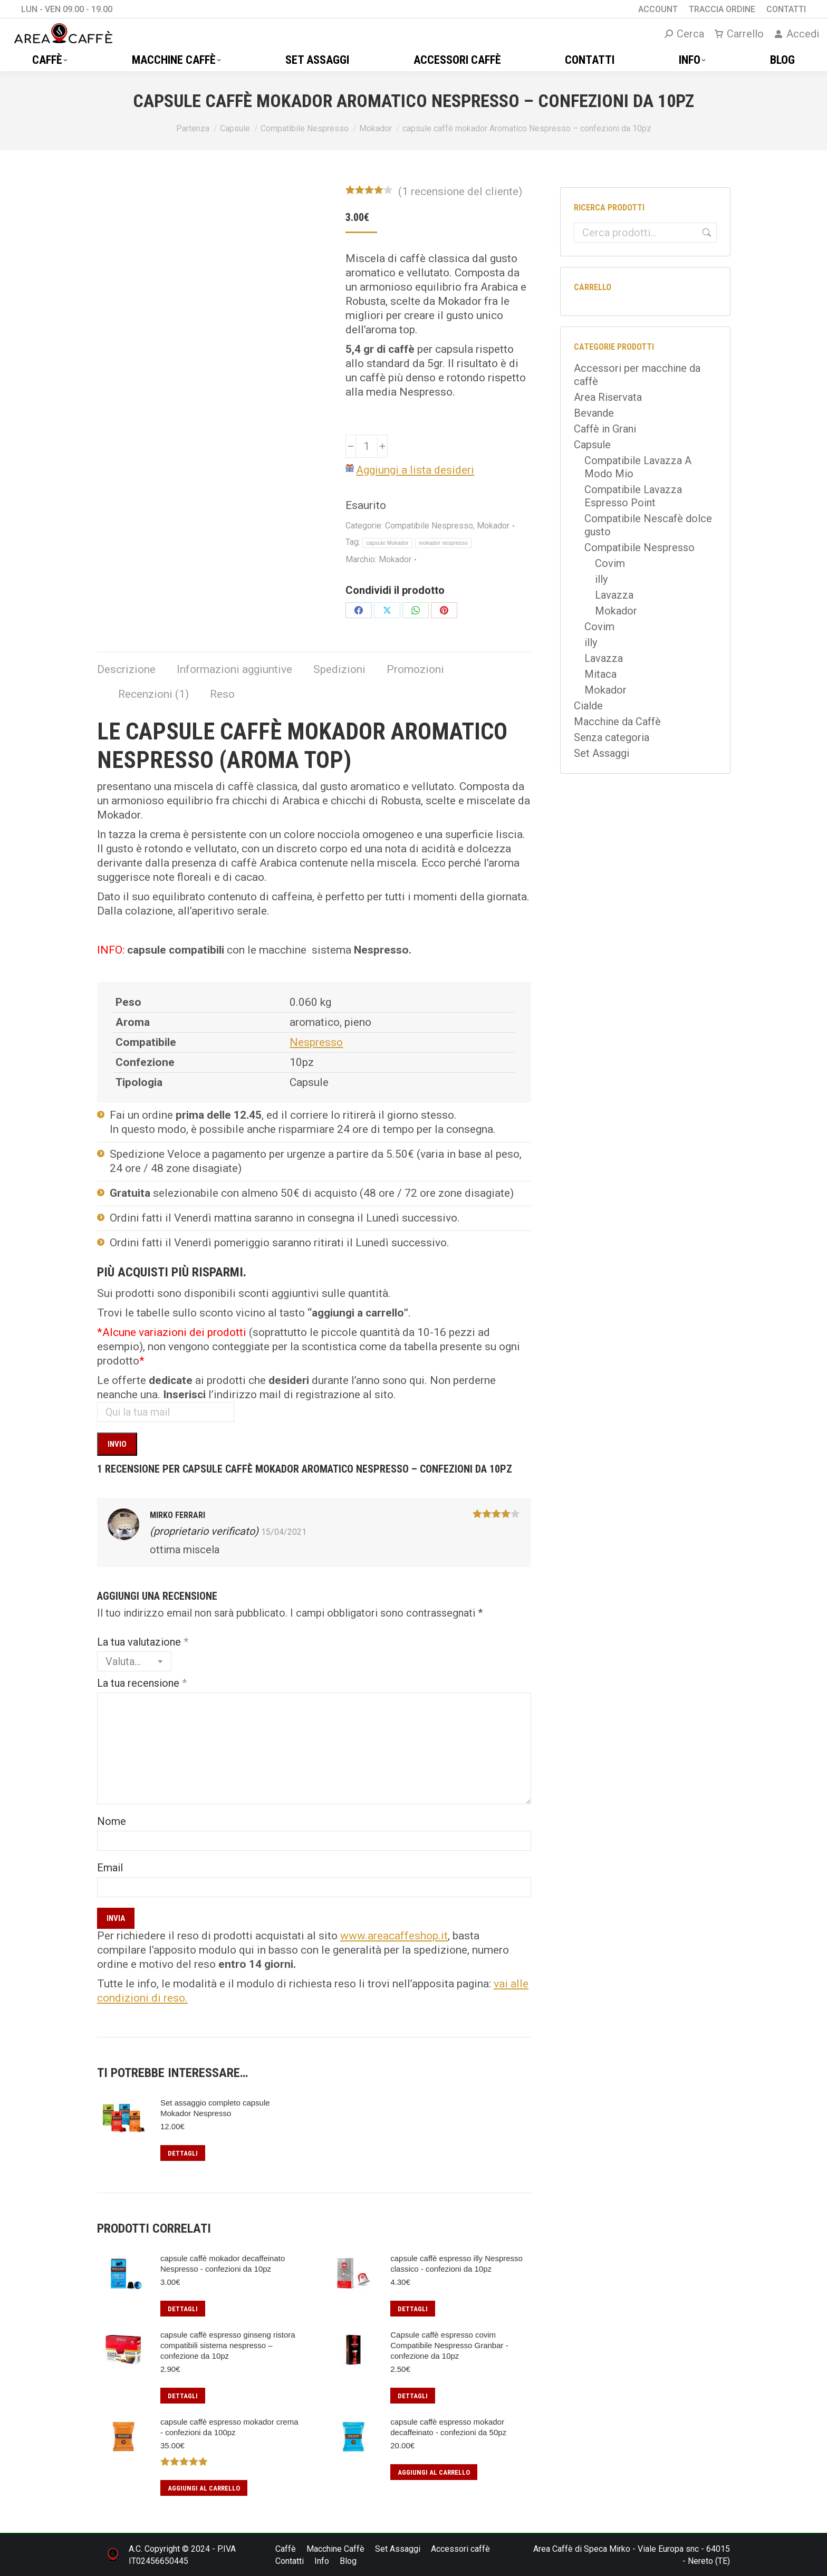 The width and height of the screenshot is (827, 2576). What do you see at coordinates (415, 470) in the screenshot?
I see `Aggiungi a lista desideri` at bounding box center [415, 470].